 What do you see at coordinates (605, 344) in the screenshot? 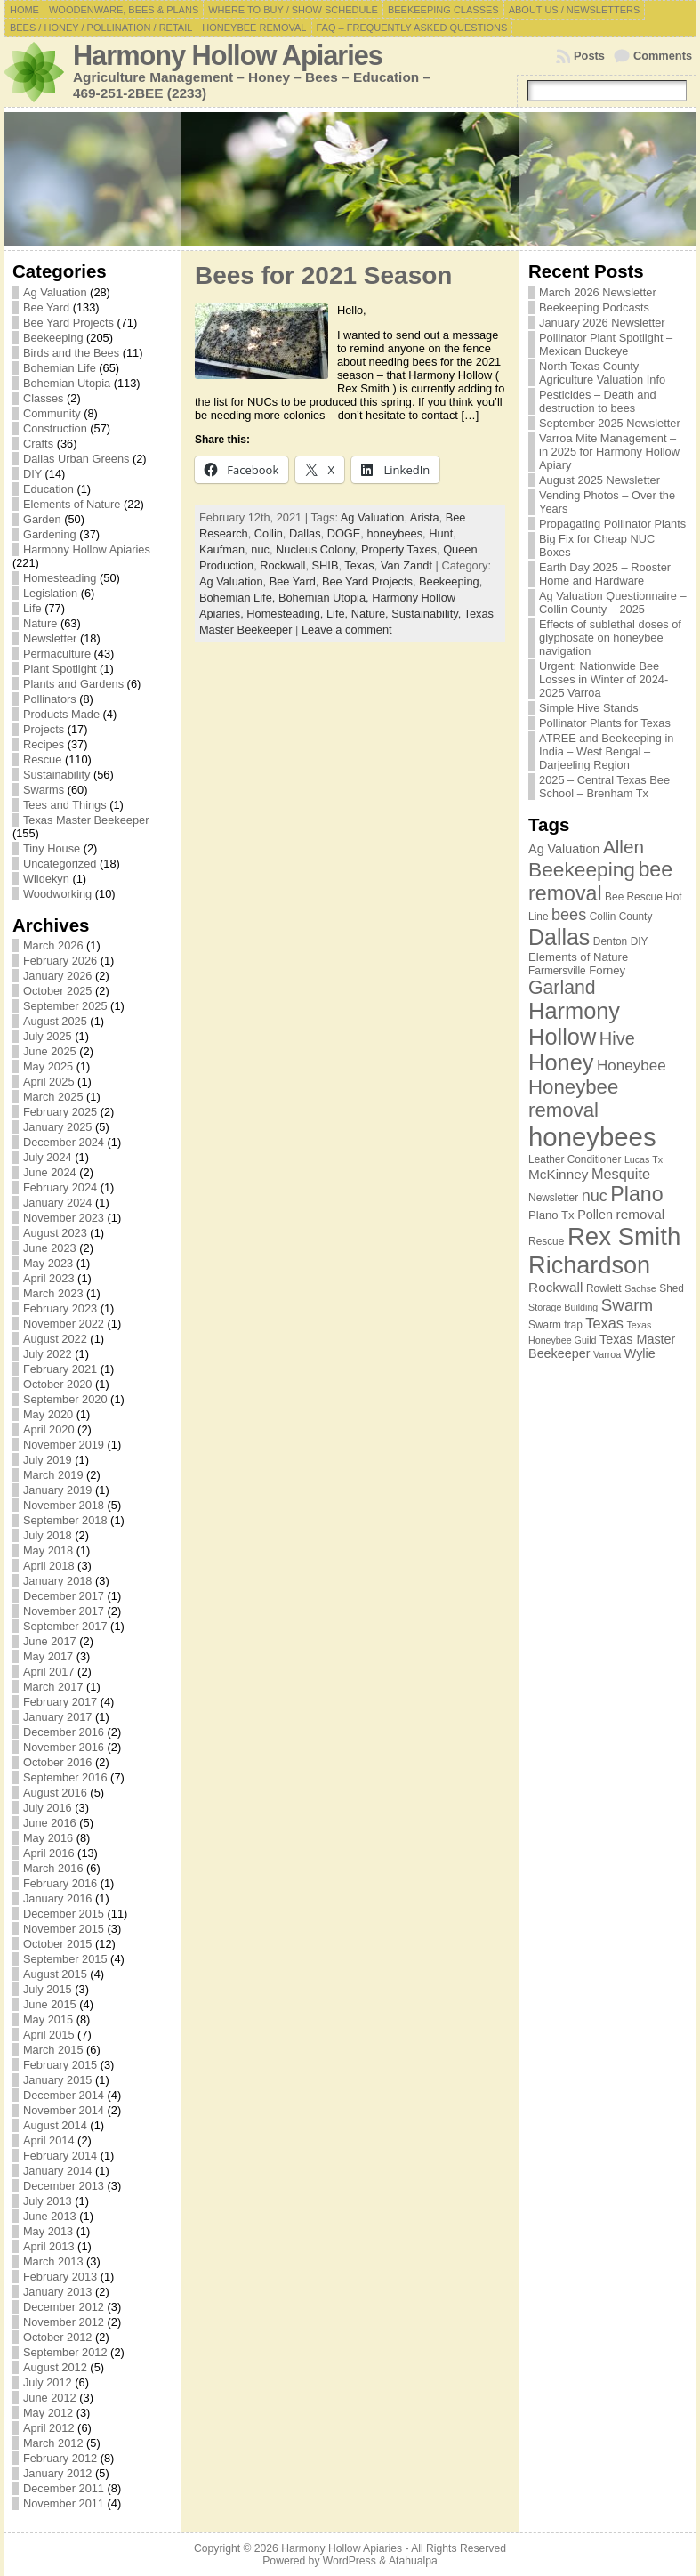
I see `Pollinator Plant Spotlight – Mexican Buckeye` at bounding box center [605, 344].